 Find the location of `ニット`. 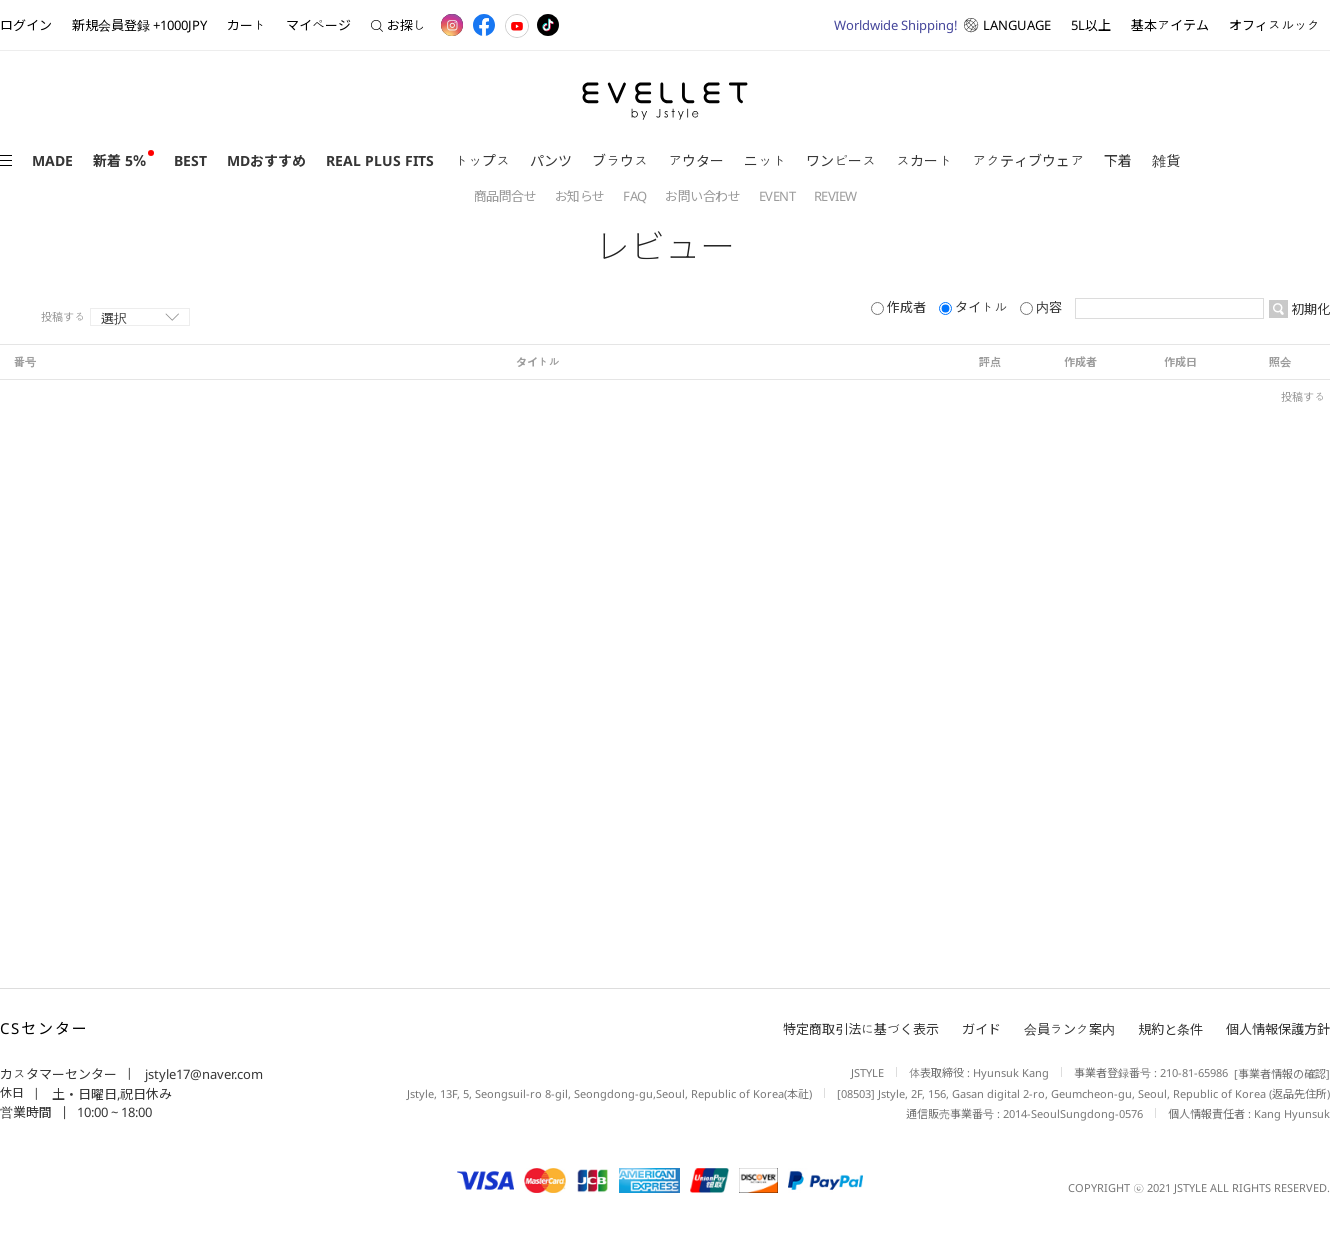

ニット is located at coordinates (765, 160).